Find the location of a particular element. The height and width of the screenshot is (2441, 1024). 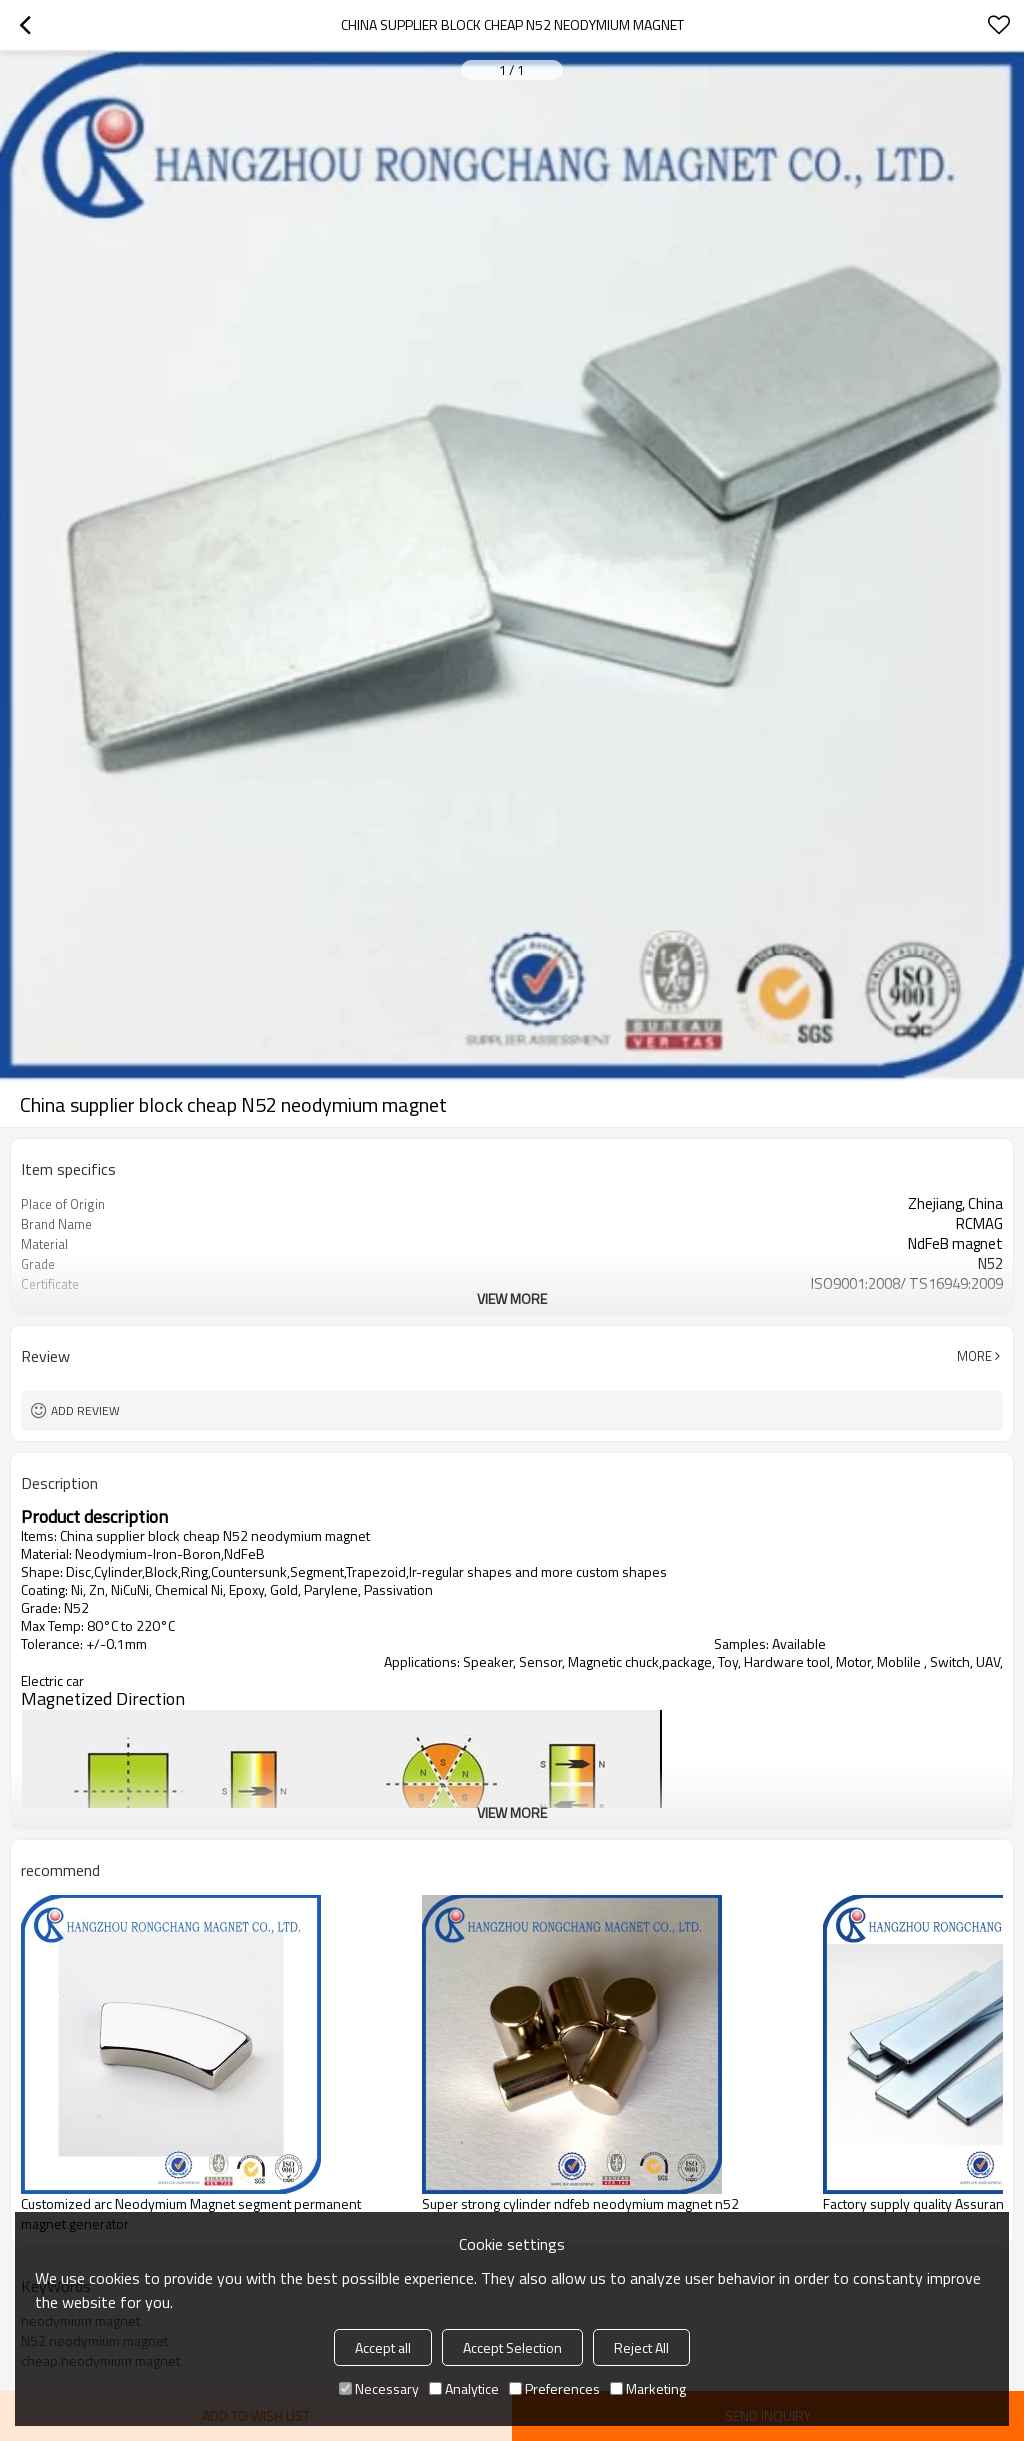

Preferences is located at coordinates (554, 2388).